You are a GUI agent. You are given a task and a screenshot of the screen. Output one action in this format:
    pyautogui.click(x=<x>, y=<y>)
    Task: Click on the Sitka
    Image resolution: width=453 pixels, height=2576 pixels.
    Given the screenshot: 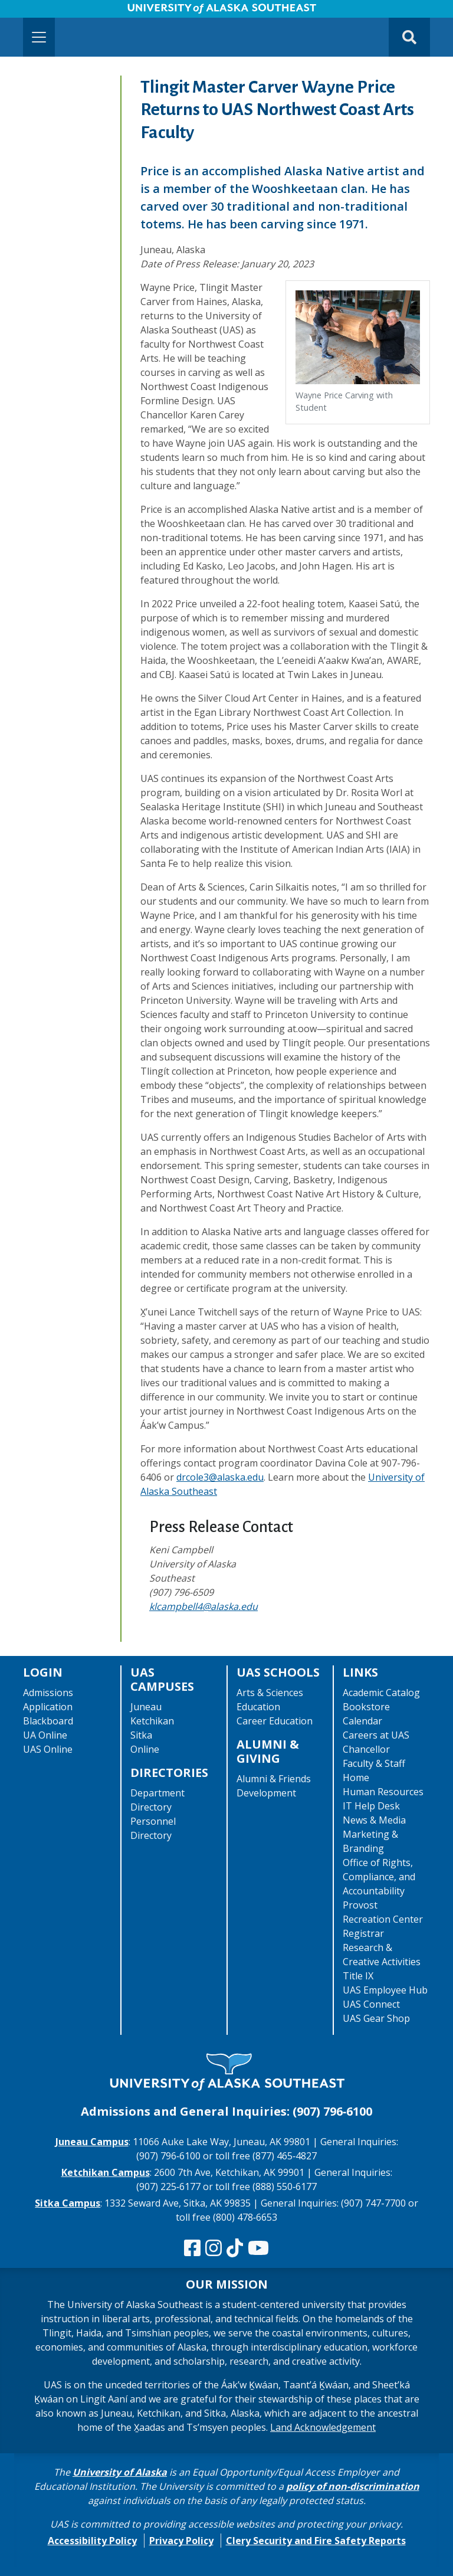 What is the action you would take?
    pyautogui.click(x=141, y=1735)
    